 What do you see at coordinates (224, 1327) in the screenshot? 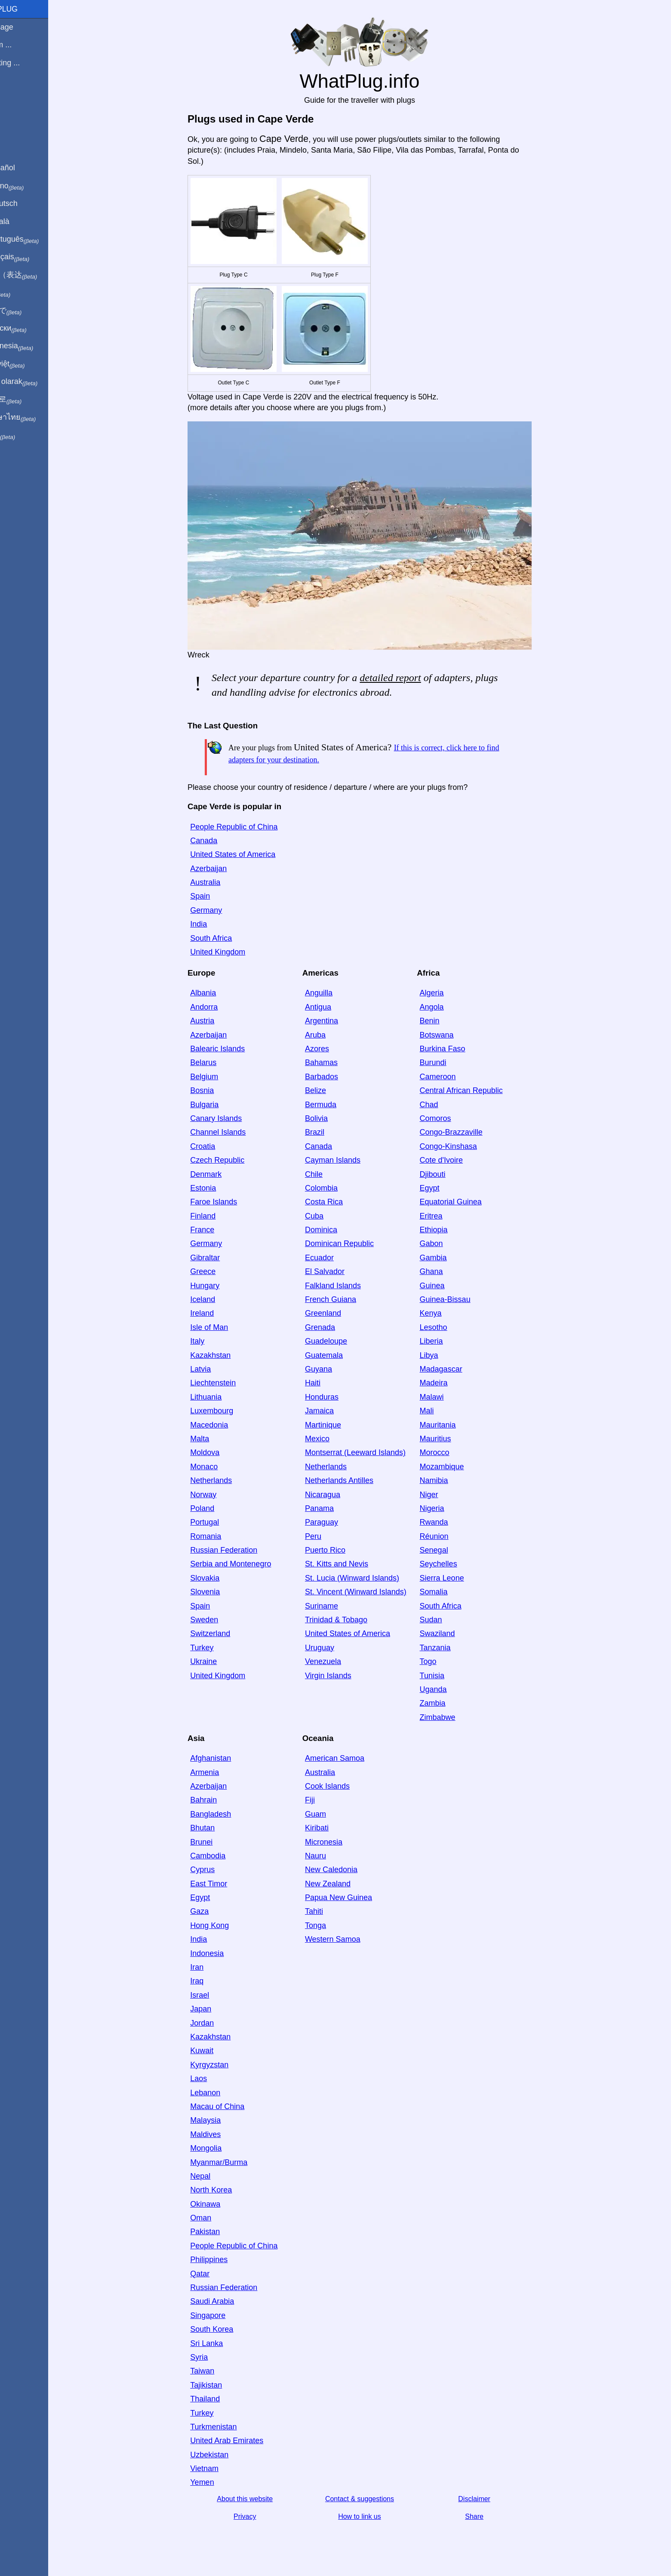
I see `Isle of Man` at bounding box center [224, 1327].